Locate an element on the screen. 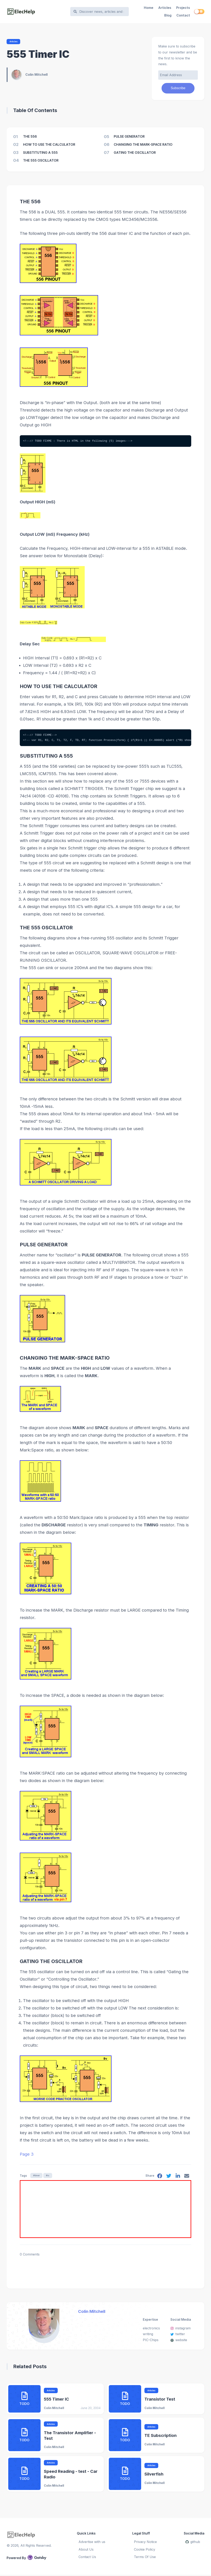 Image resolution: width=211 pixels, height=2576 pixels. website is located at coordinates (178, 2340).